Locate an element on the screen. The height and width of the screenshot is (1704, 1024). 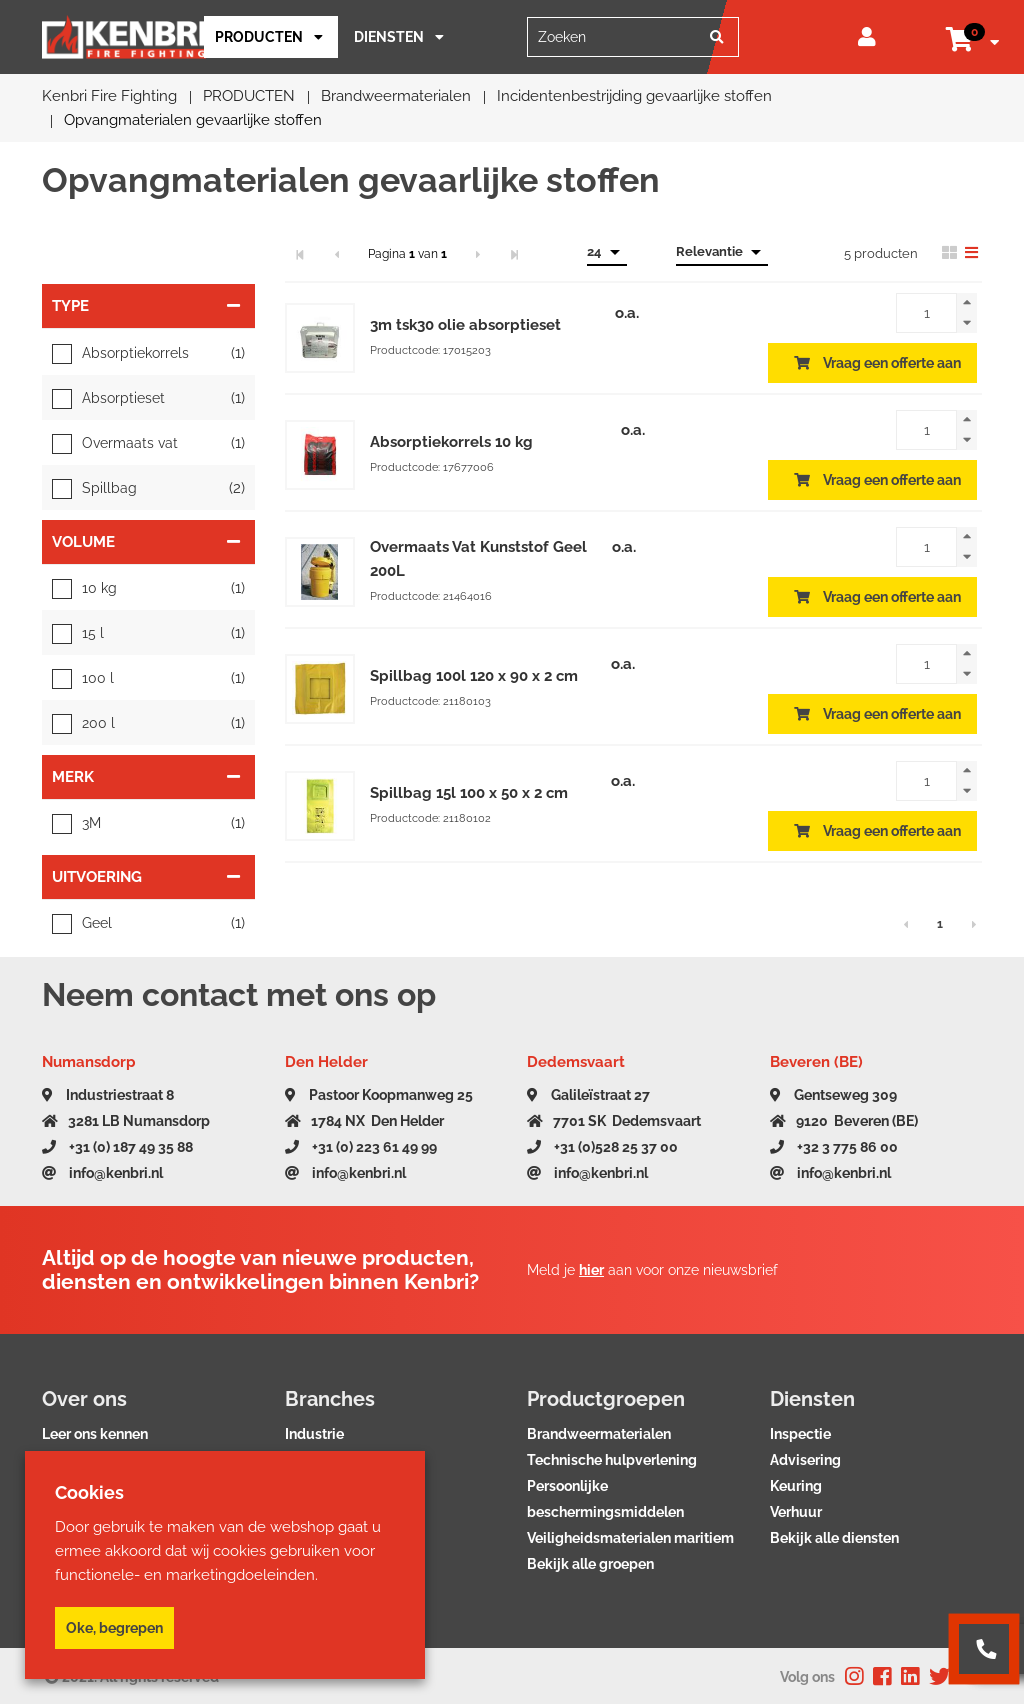
PRODUCTEN is located at coordinates (259, 37).